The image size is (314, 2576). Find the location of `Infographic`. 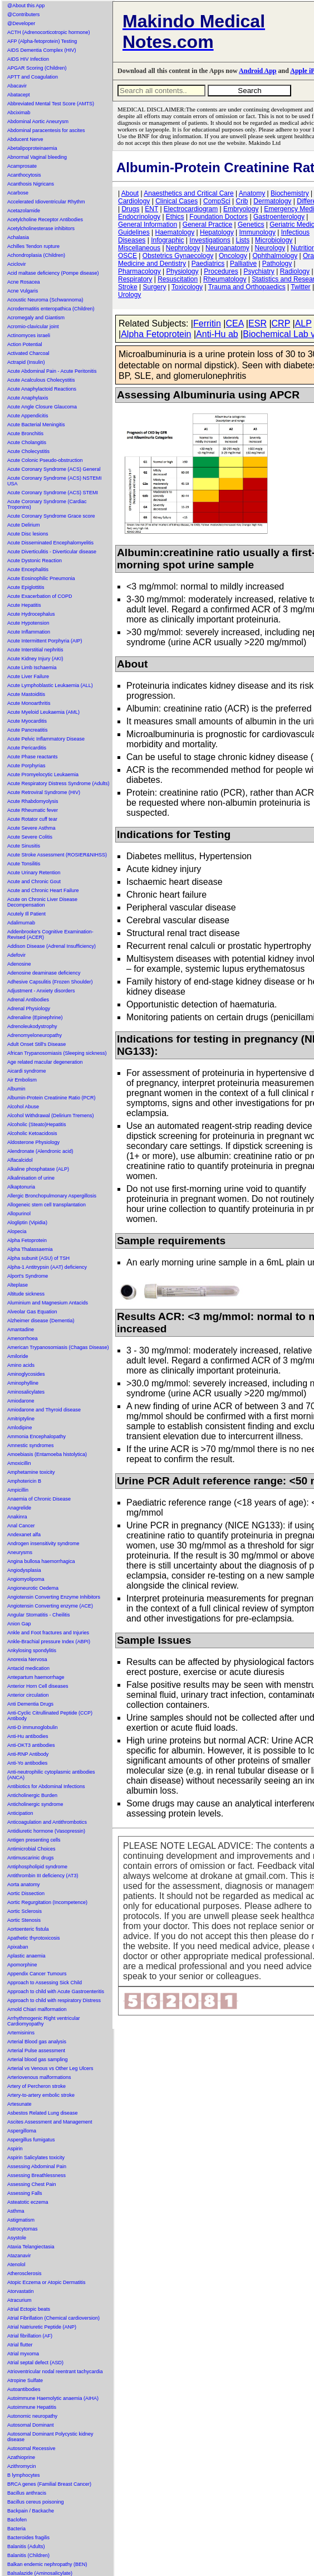

Infographic is located at coordinates (167, 240).